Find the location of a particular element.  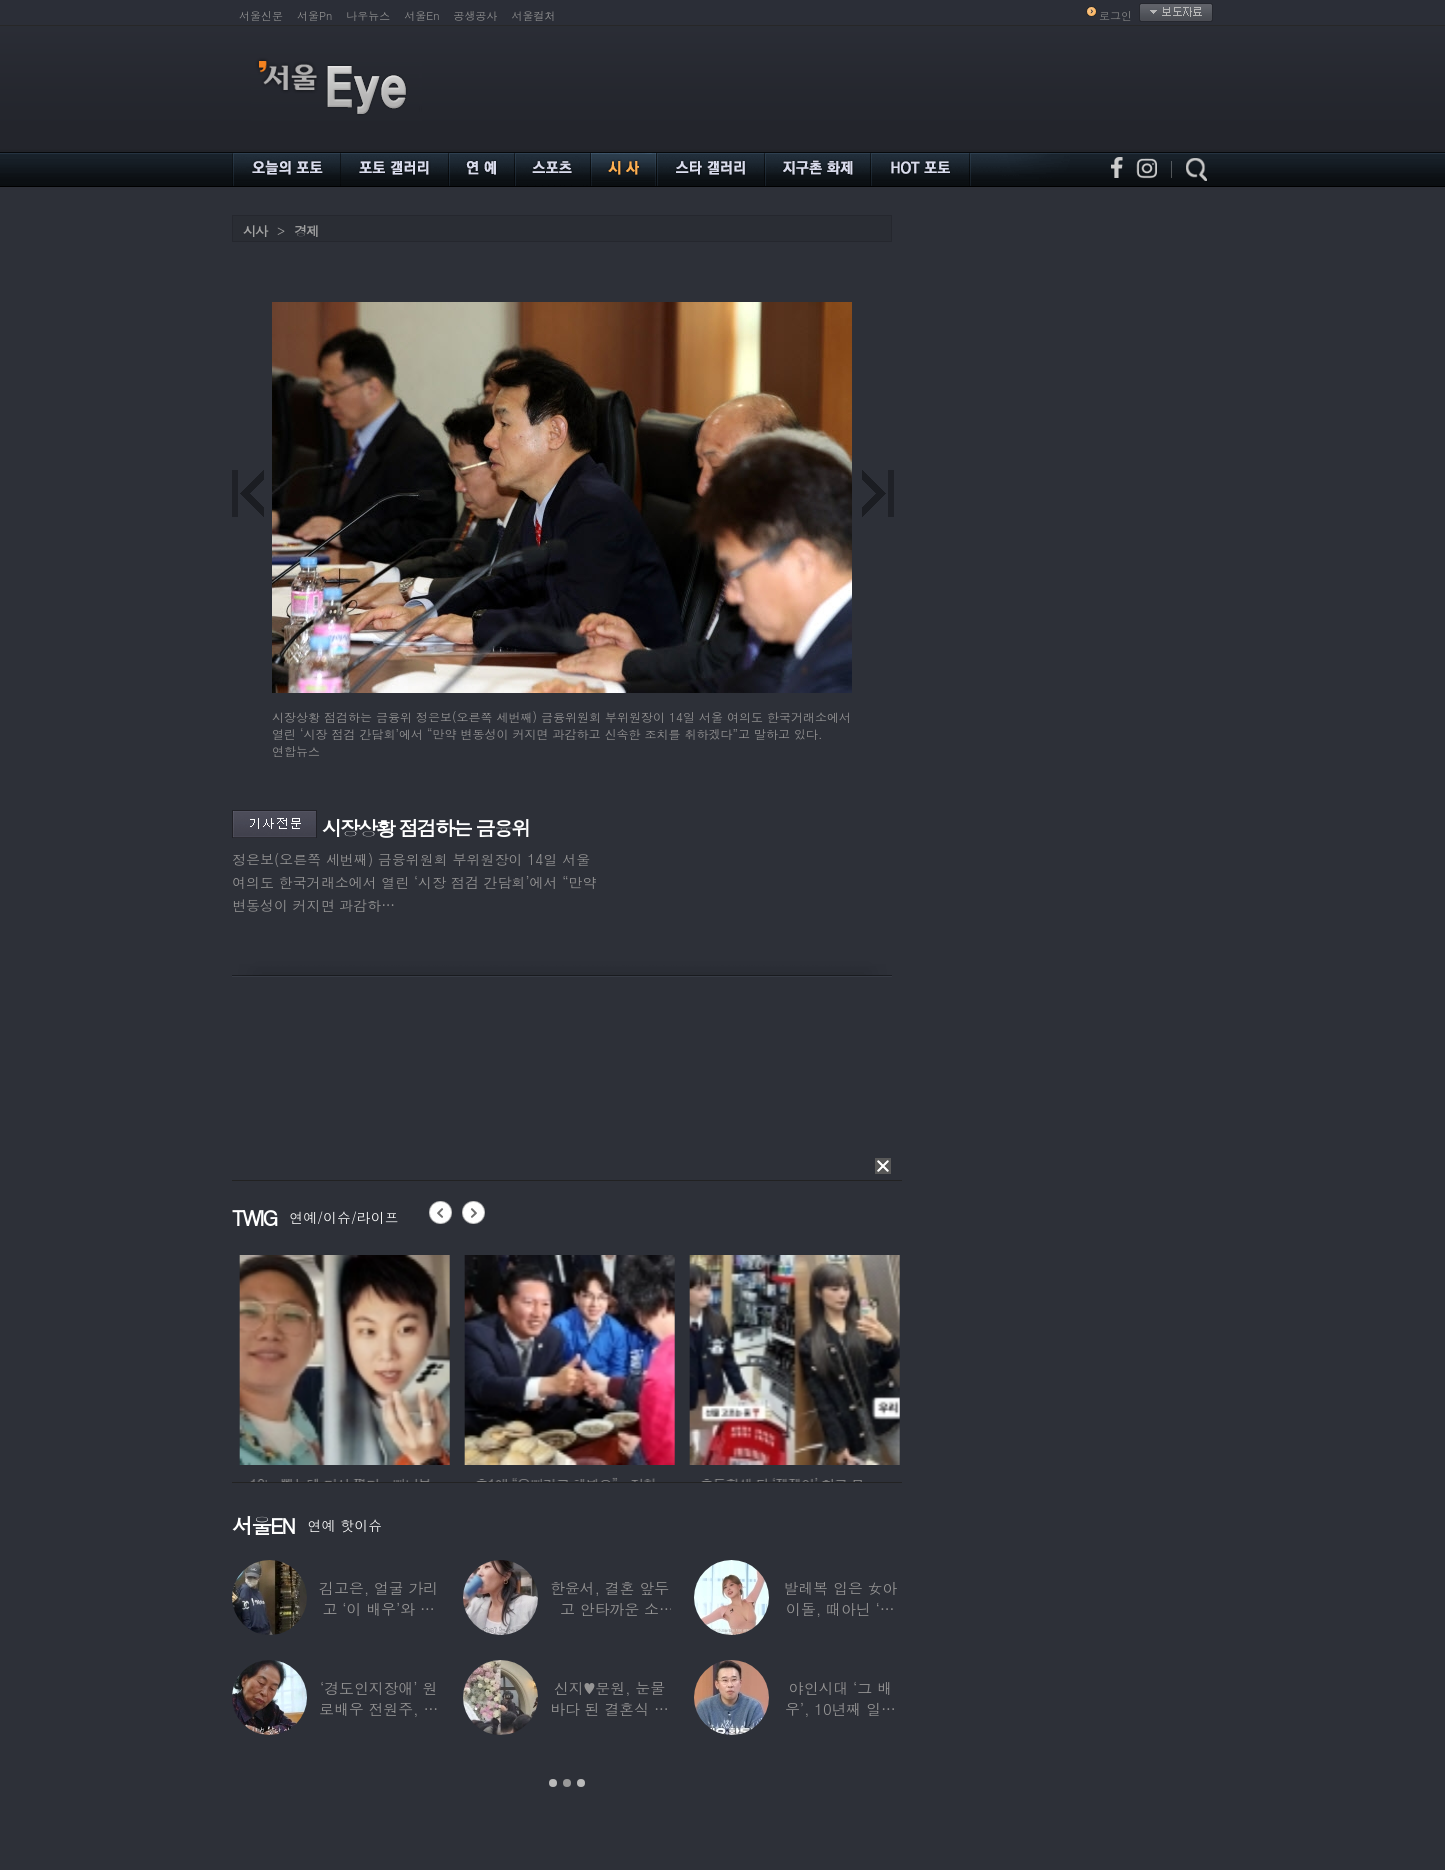

로그인 is located at coordinates (1115, 15).